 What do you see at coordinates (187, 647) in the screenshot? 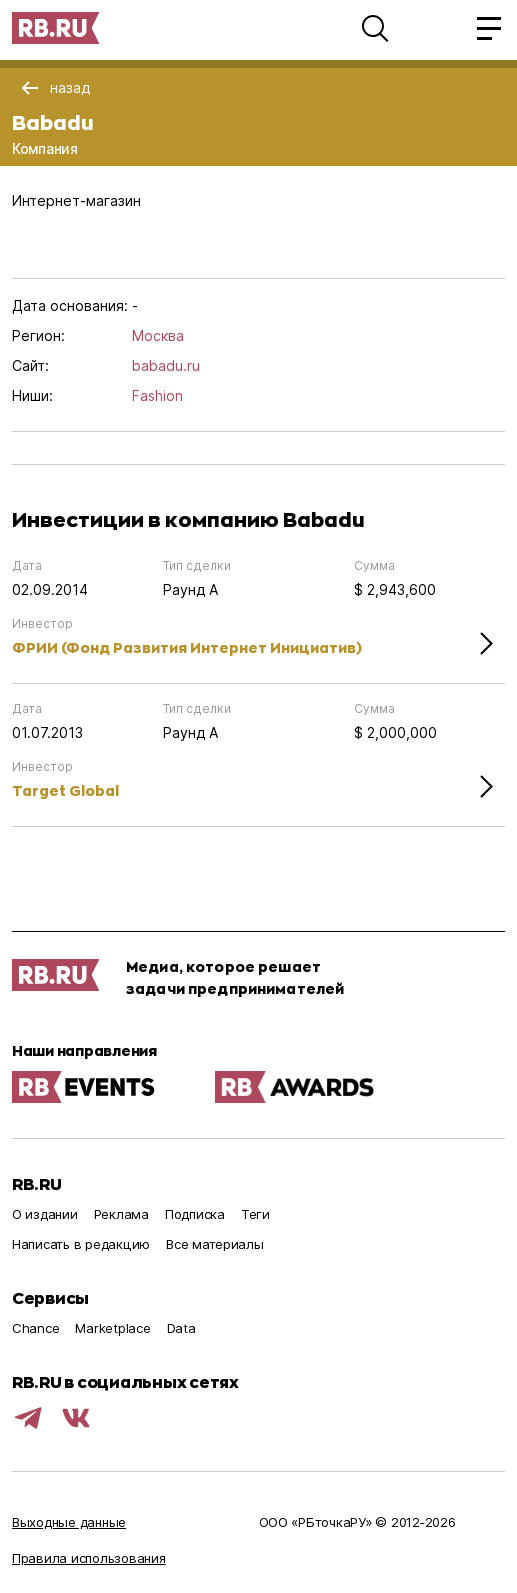
I see `ФРИИ (Фонд Развития Интернет Инициатив)` at bounding box center [187, 647].